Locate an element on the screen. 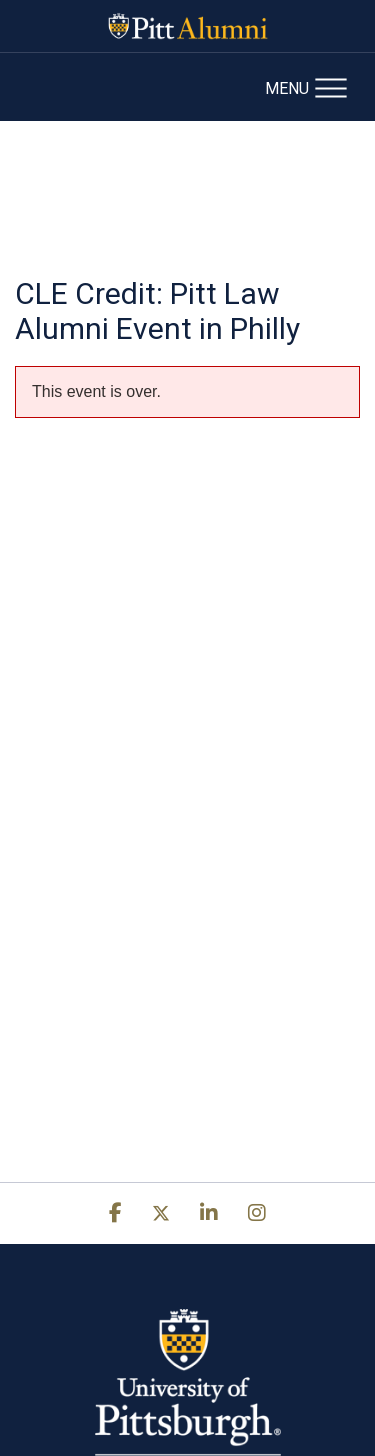 The image size is (375, 1456). [Open Mobile Navigation] is located at coordinates (312, 86).